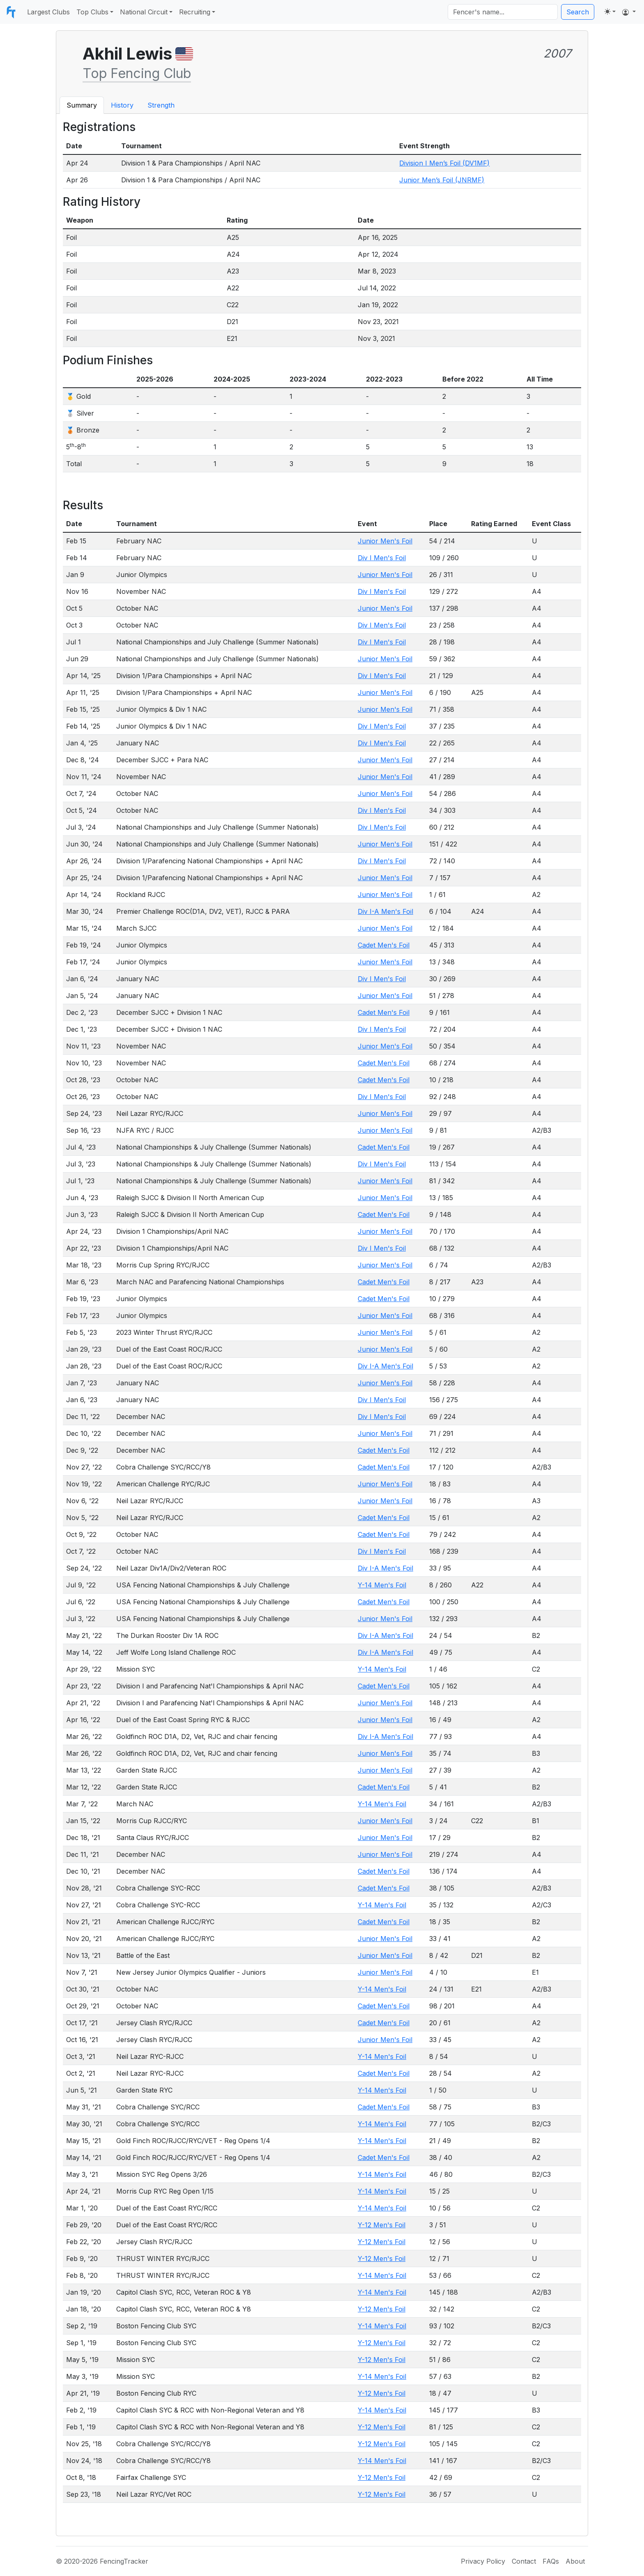  What do you see at coordinates (385, 911) in the screenshot?
I see `Div I-A Men's Foil` at bounding box center [385, 911].